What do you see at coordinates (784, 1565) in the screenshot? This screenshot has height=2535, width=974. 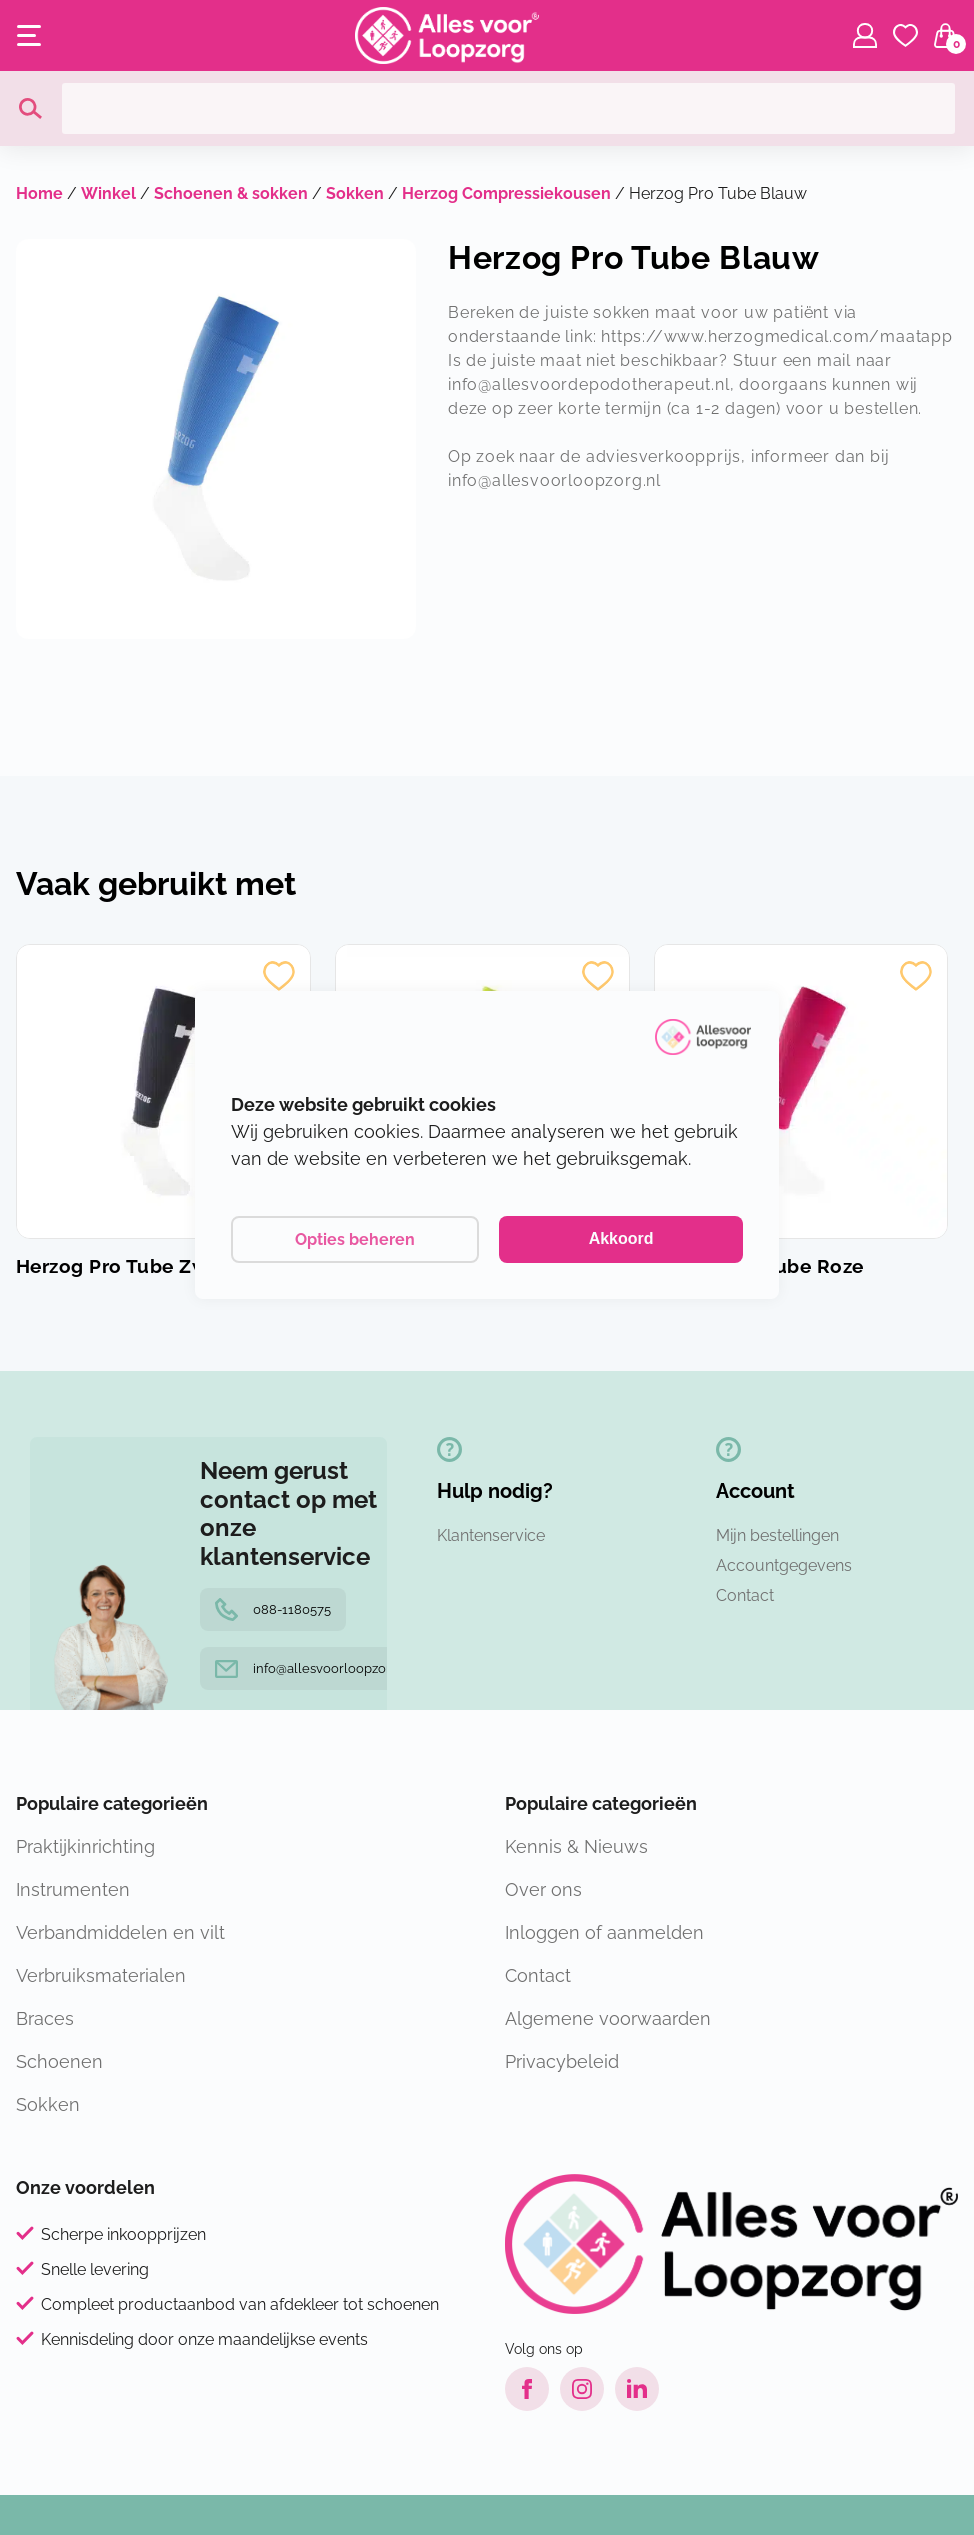 I see `Accountgegevens` at bounding box center [784, 1565].